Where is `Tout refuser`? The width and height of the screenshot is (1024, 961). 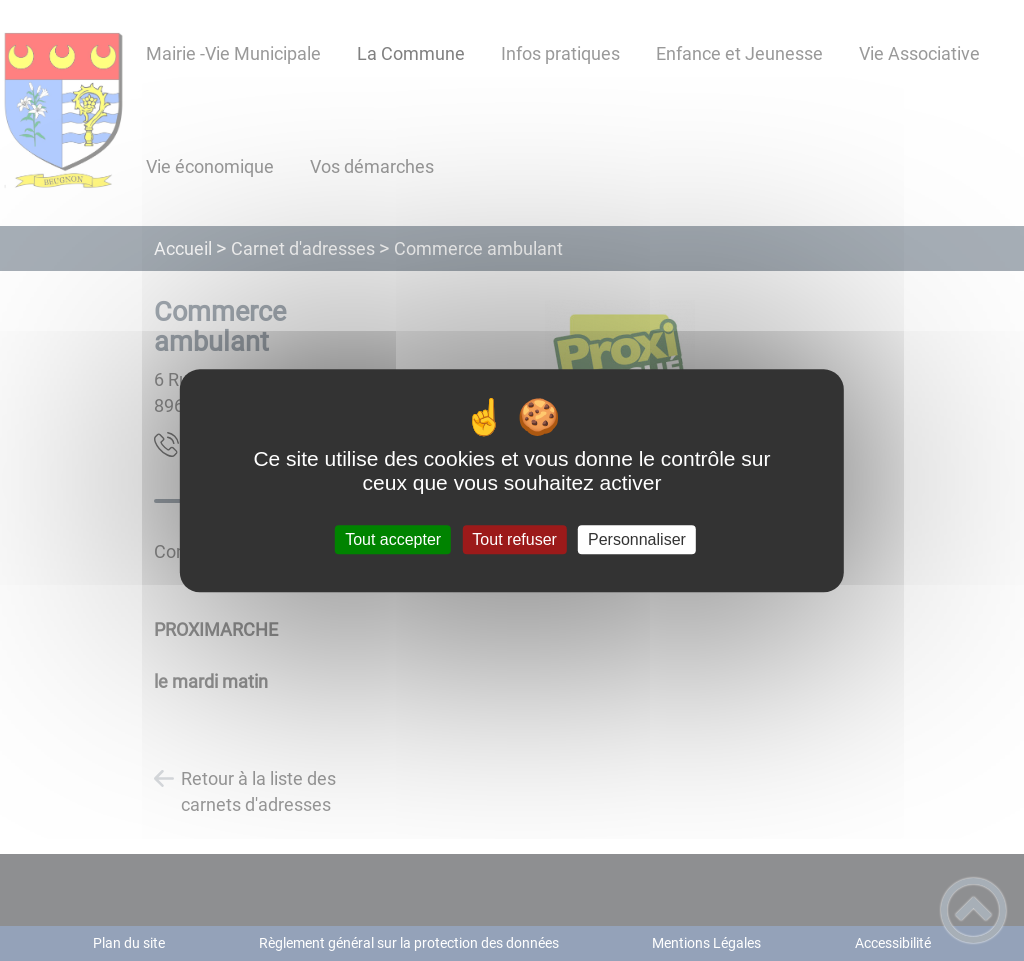
Tout refuser is located at coordinates (514, 539).